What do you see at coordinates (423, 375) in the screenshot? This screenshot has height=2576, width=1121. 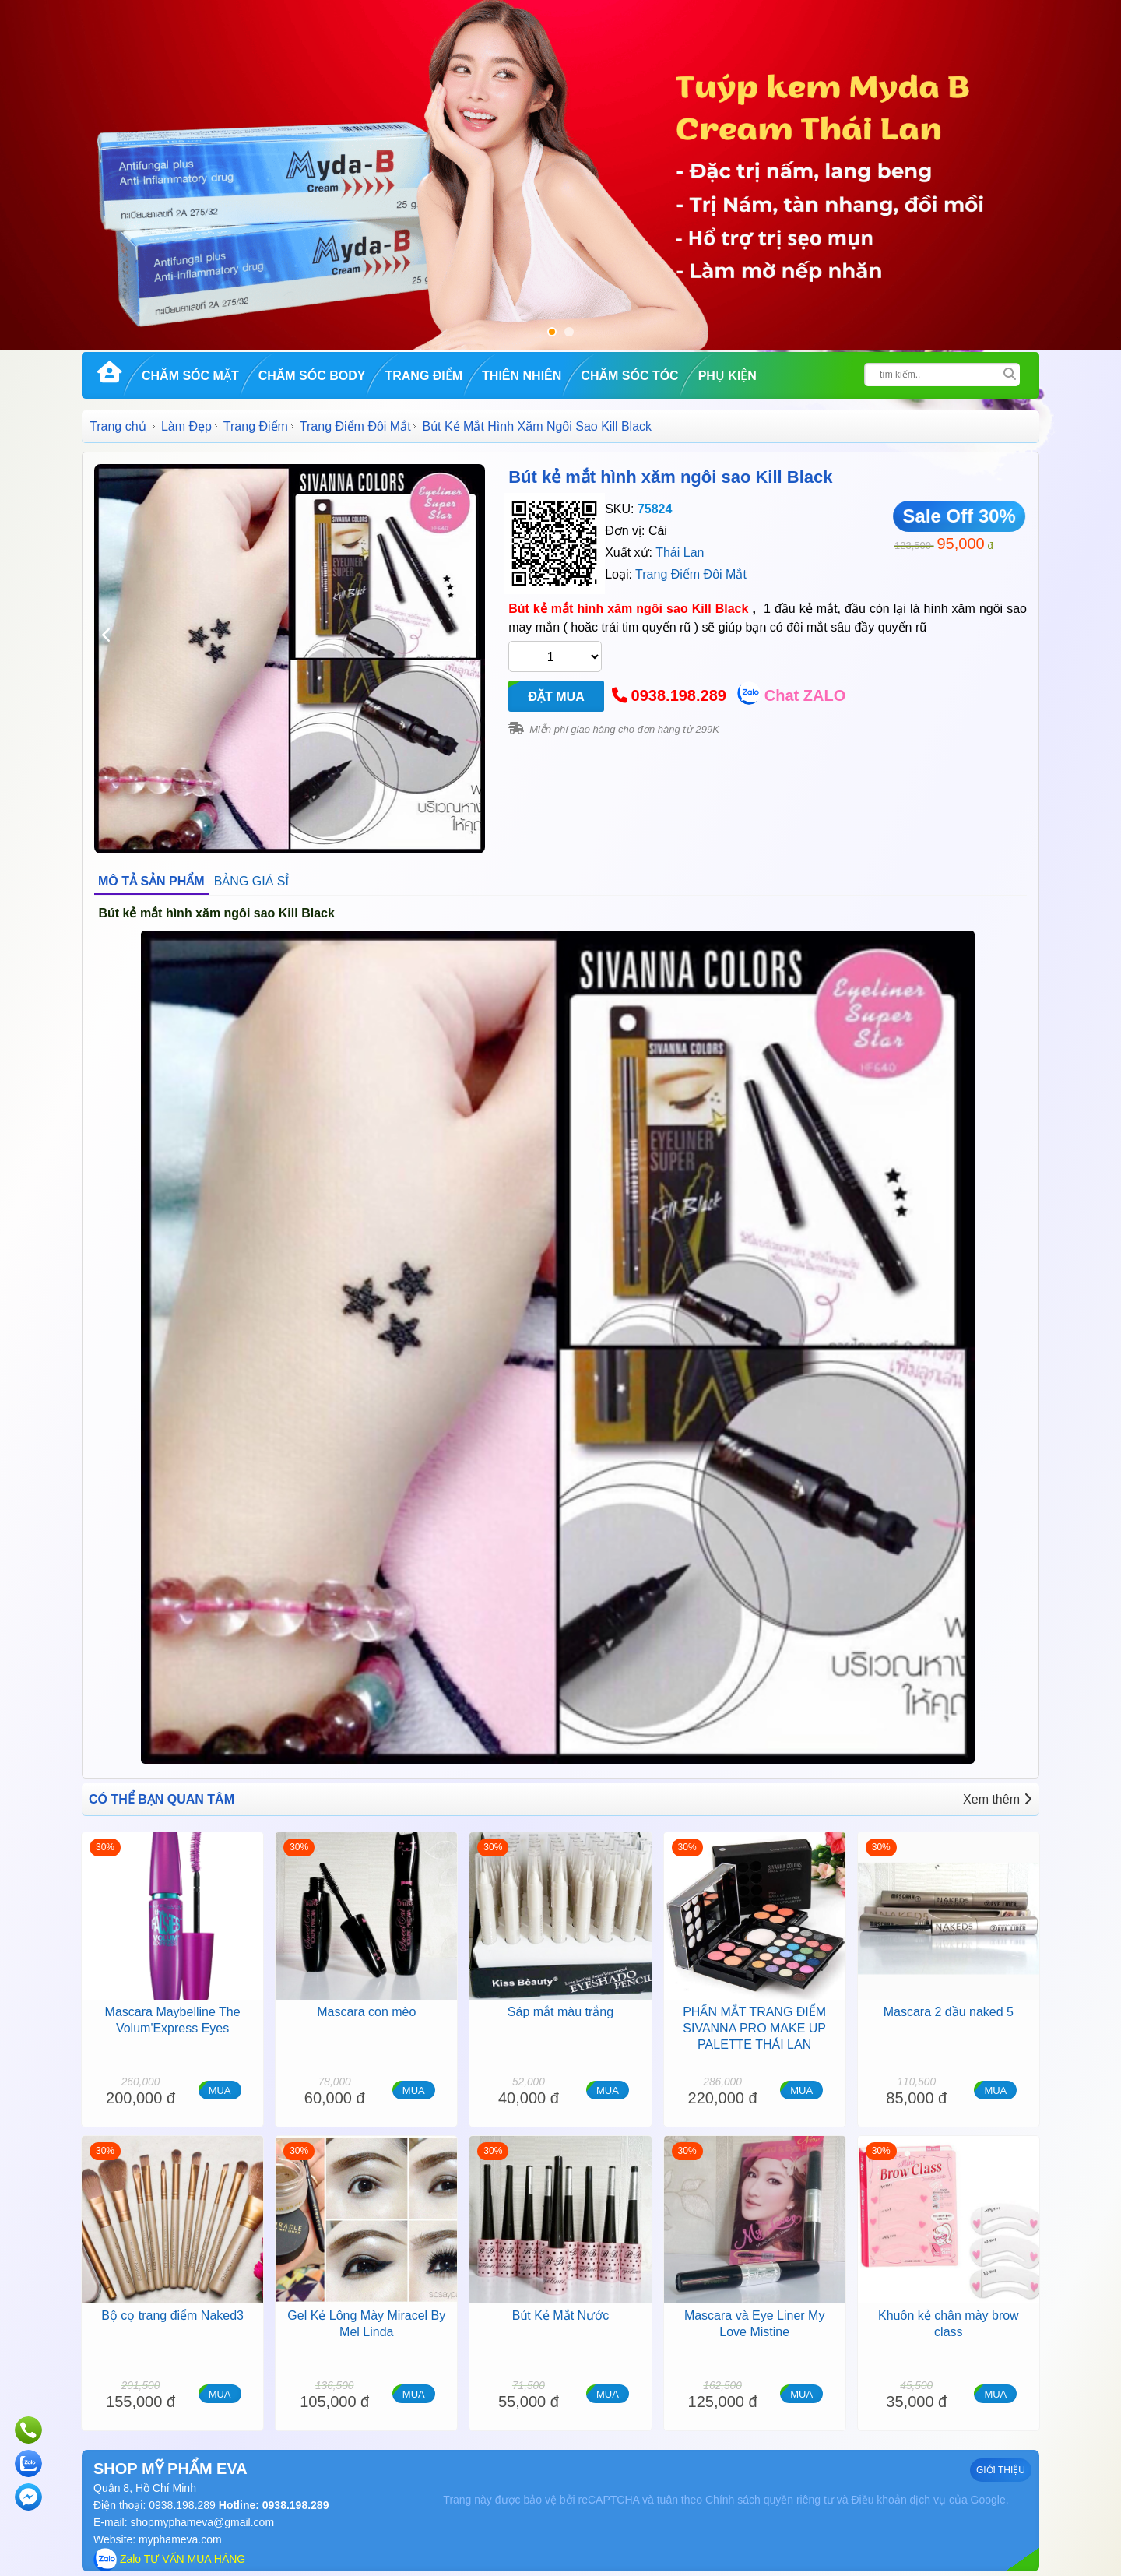 I see `Trang Điểm` at bounding box center [423, 375].